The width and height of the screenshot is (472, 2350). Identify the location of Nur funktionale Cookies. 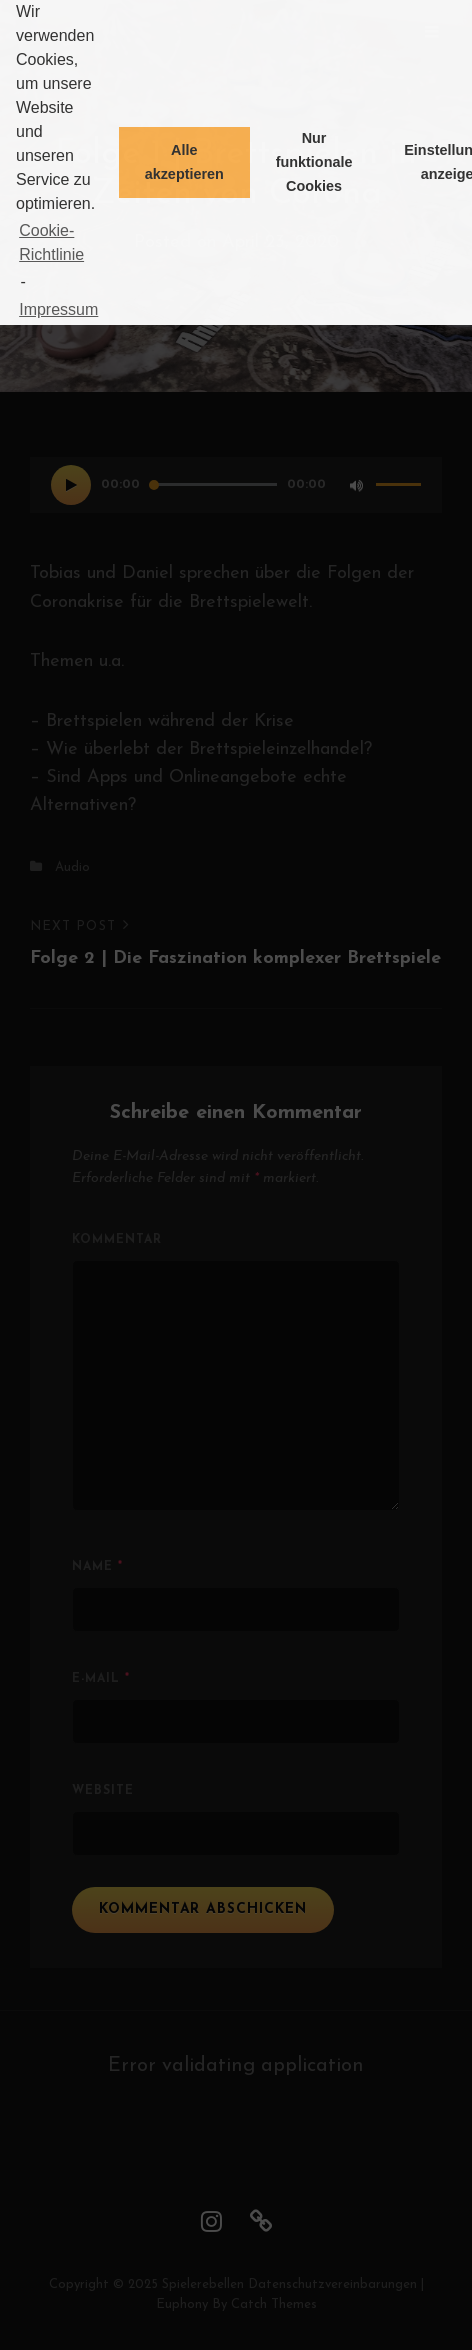
(314, 162).